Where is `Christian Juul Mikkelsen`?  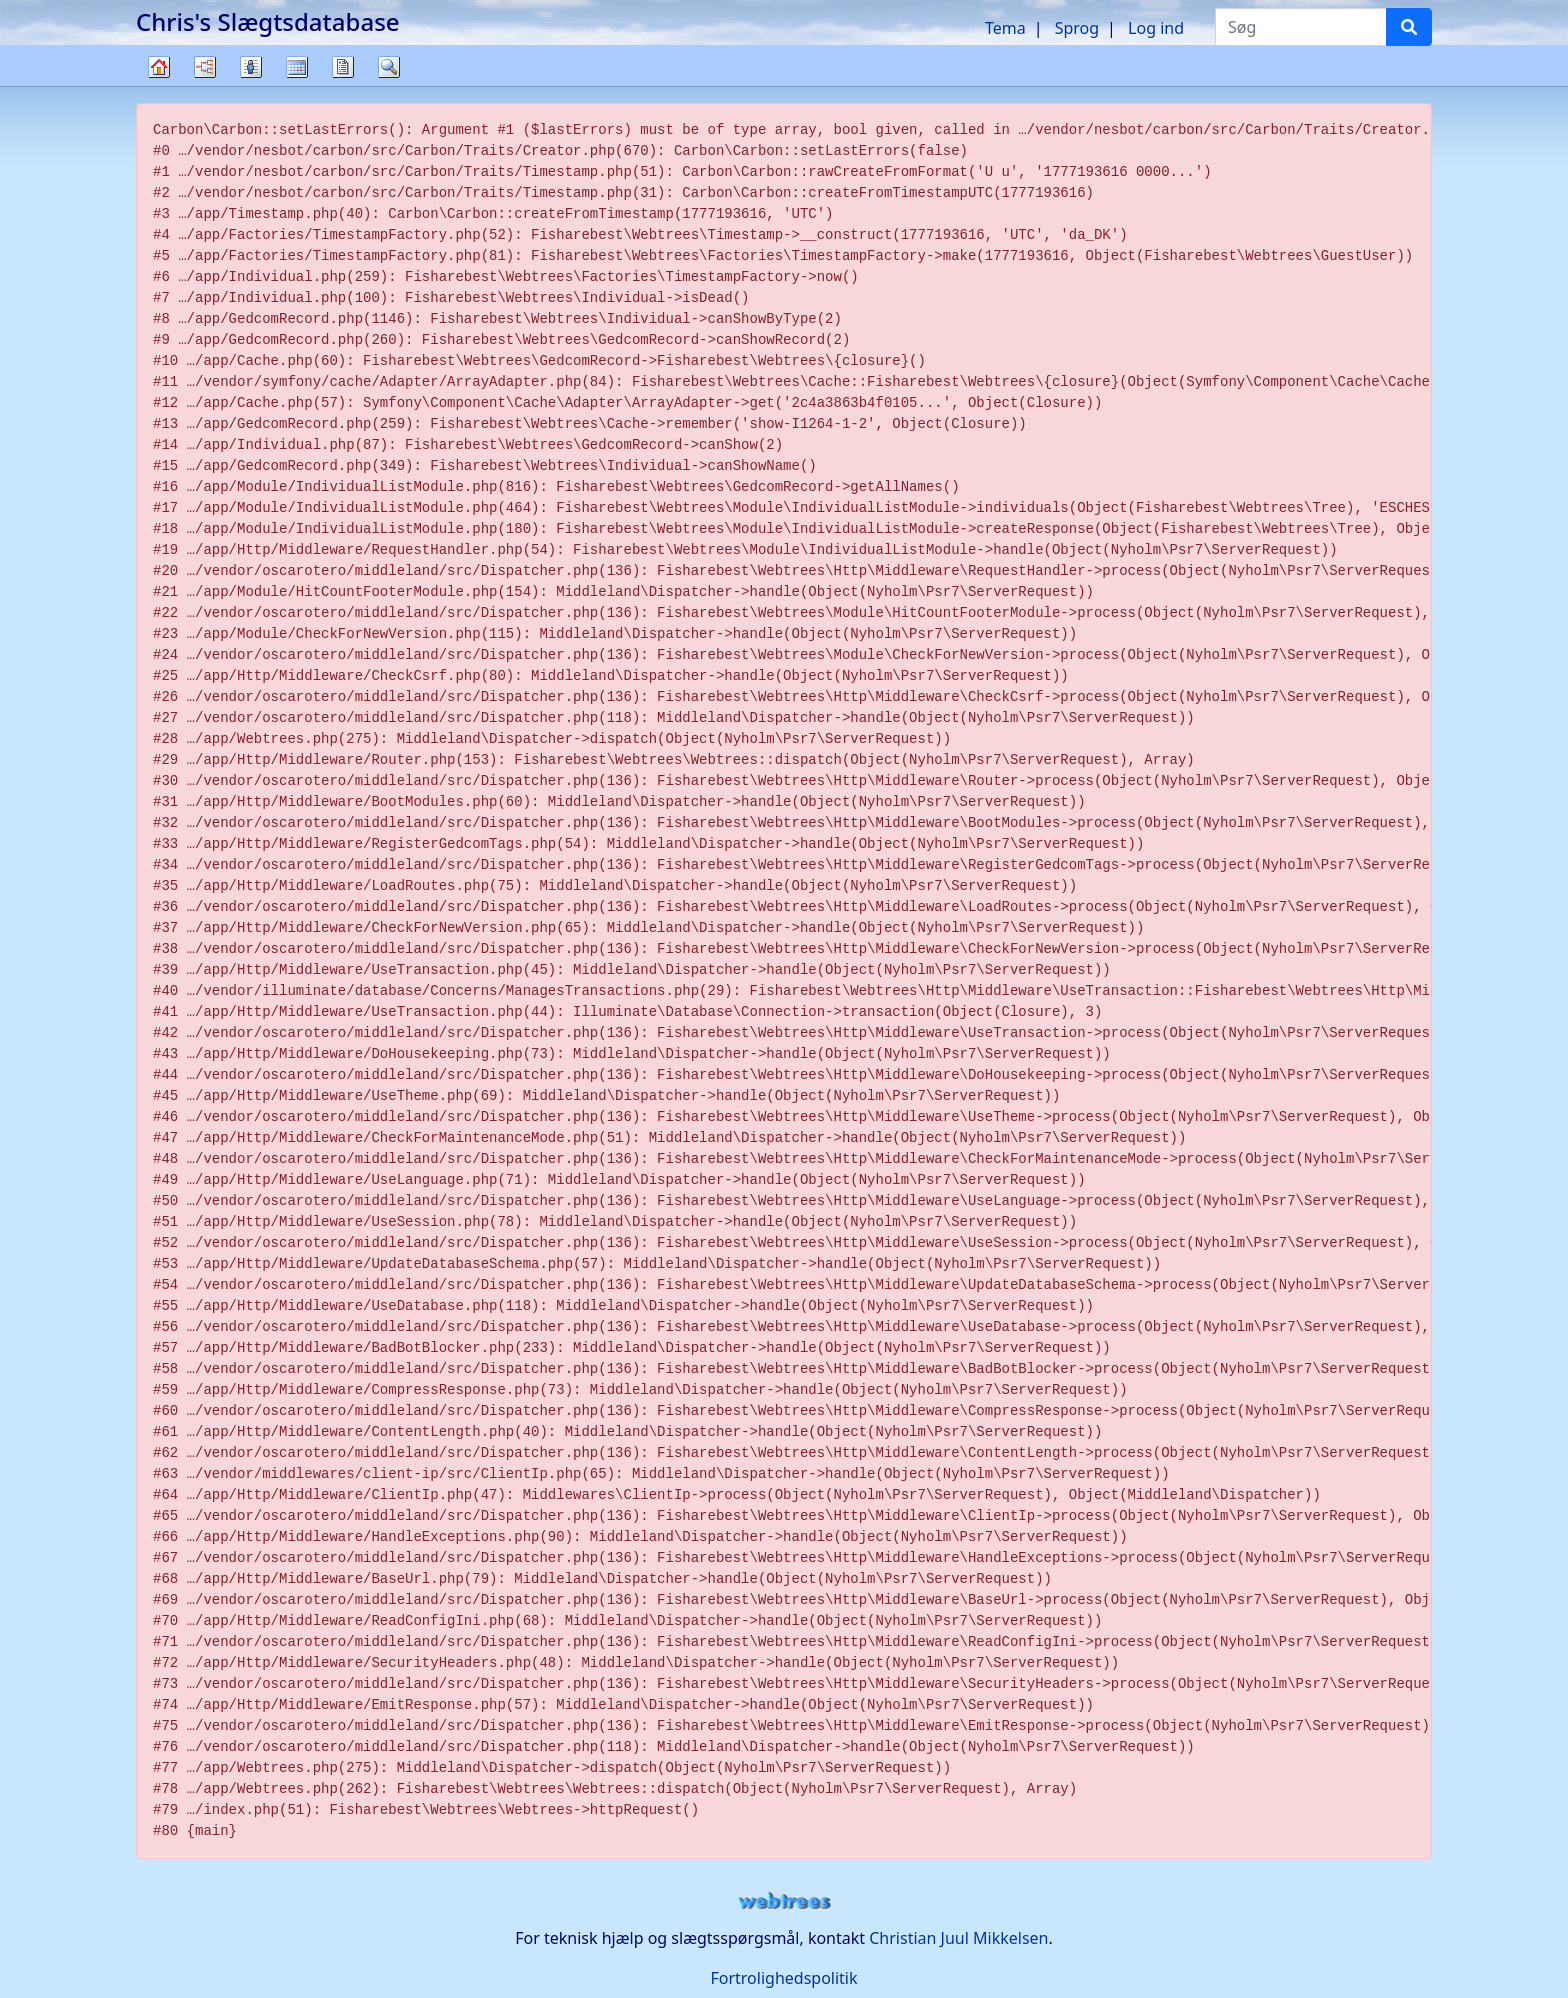
Christian Juul Mikkelsen is located at coordinates (958, 1938).